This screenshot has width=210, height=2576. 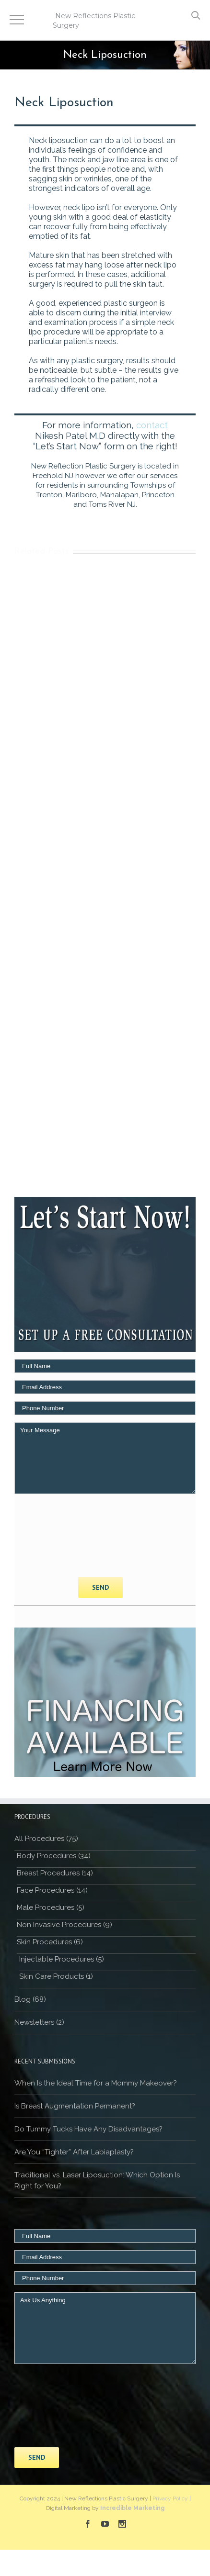 I want to click on Are You “Tighter” After Labiaplasty?, so click(x=74, y=2152).